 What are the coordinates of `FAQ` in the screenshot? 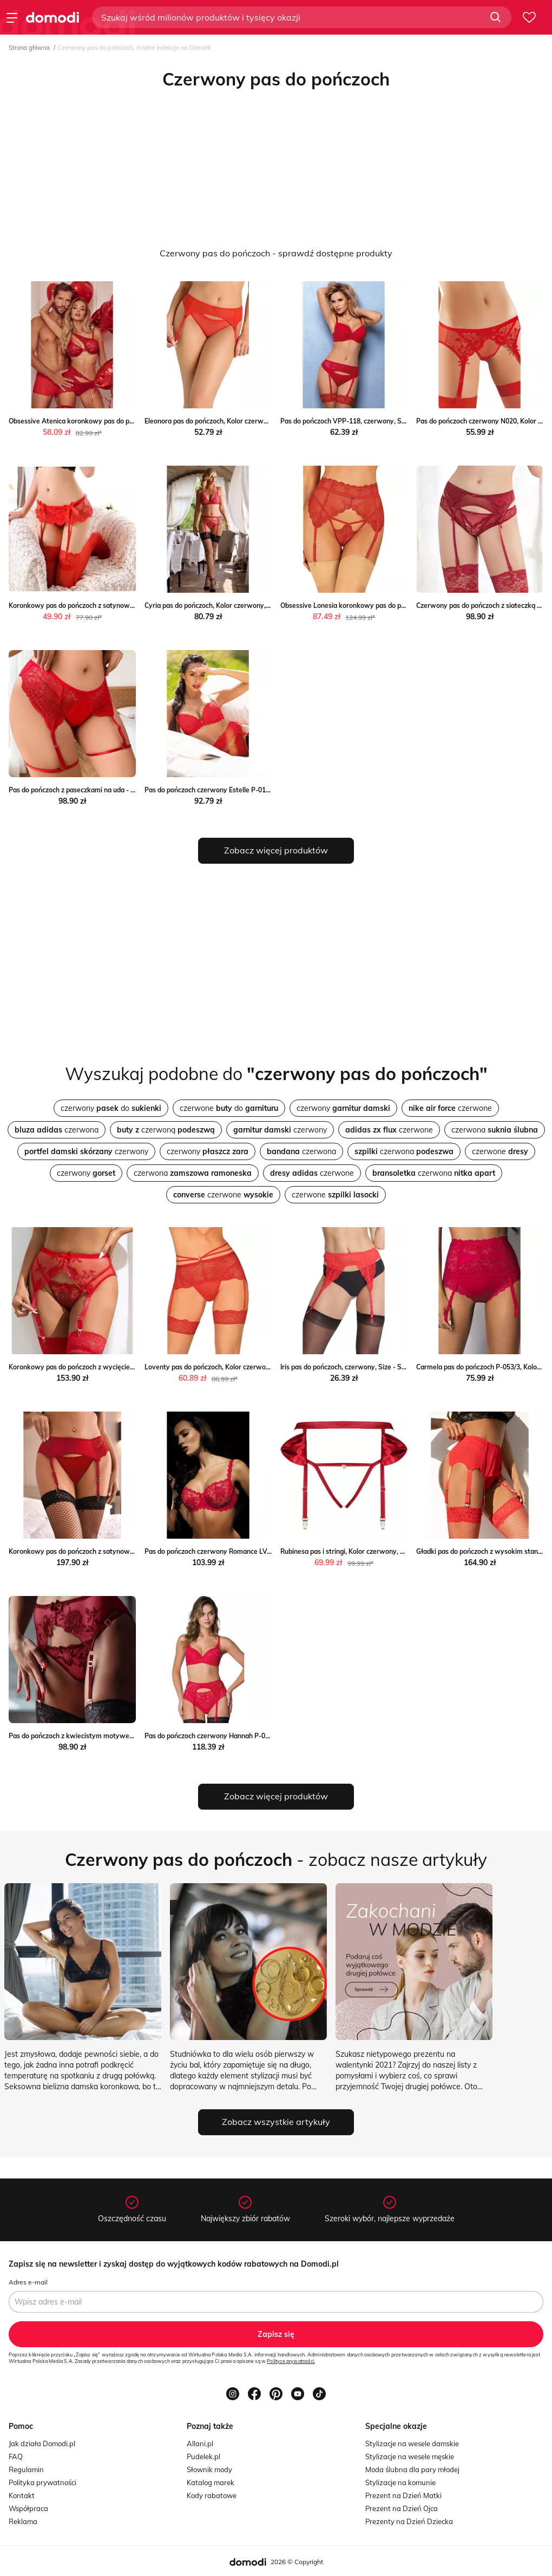 It's located at (16, 2456).